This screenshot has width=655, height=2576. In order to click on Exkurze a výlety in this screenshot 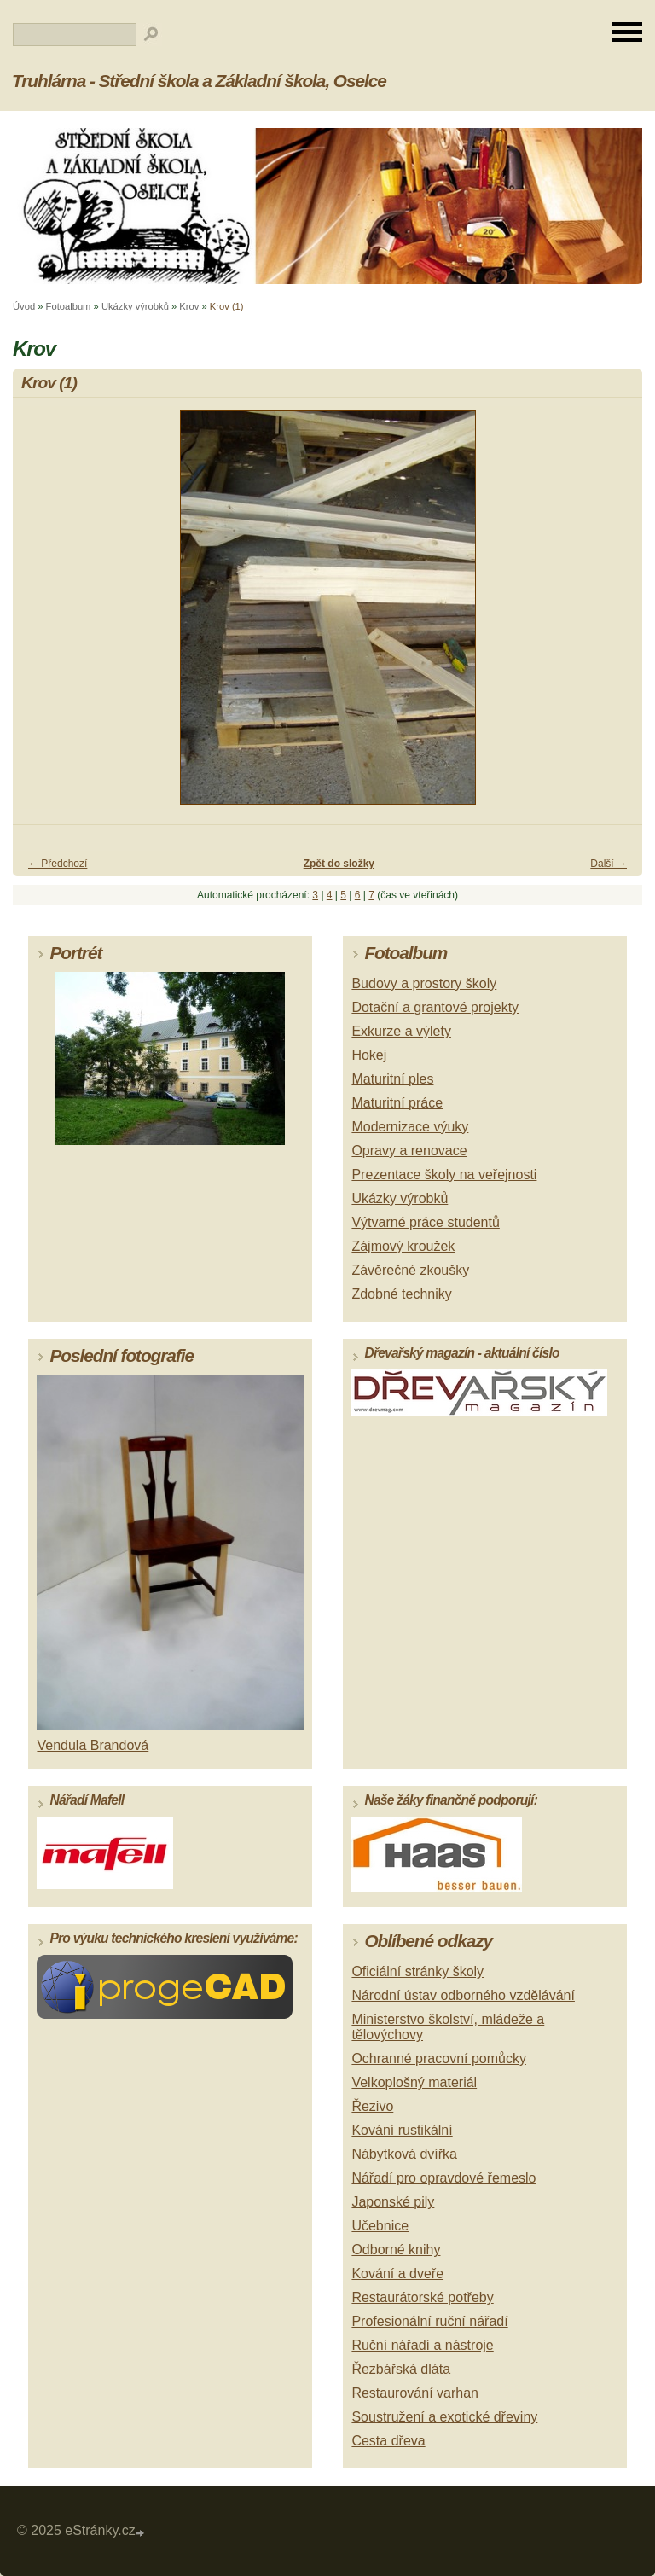, I will do `click(400, 1031)`.